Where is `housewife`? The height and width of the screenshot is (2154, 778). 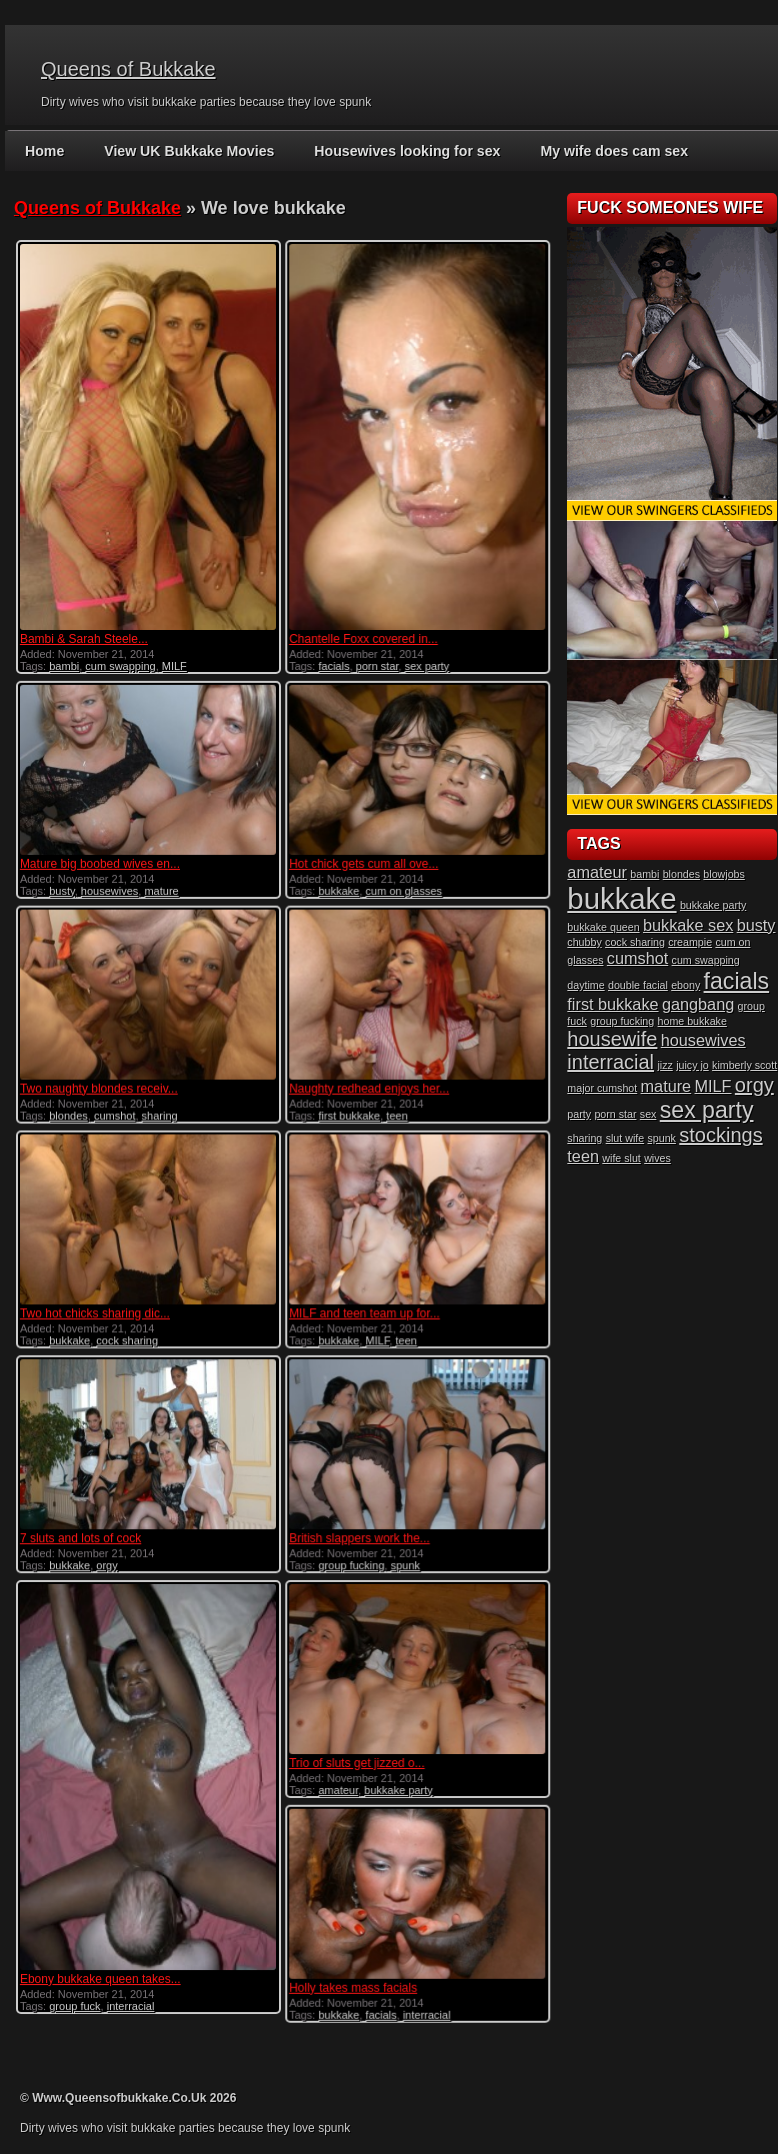 housewife is located at coordinates (612, 1039).